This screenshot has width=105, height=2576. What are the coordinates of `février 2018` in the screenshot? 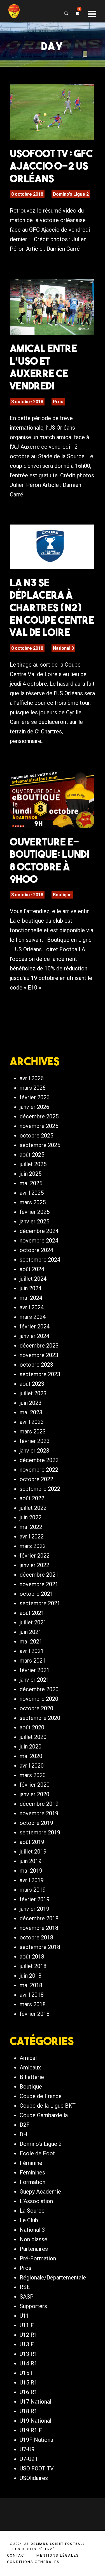 It's located at (35, 2013).